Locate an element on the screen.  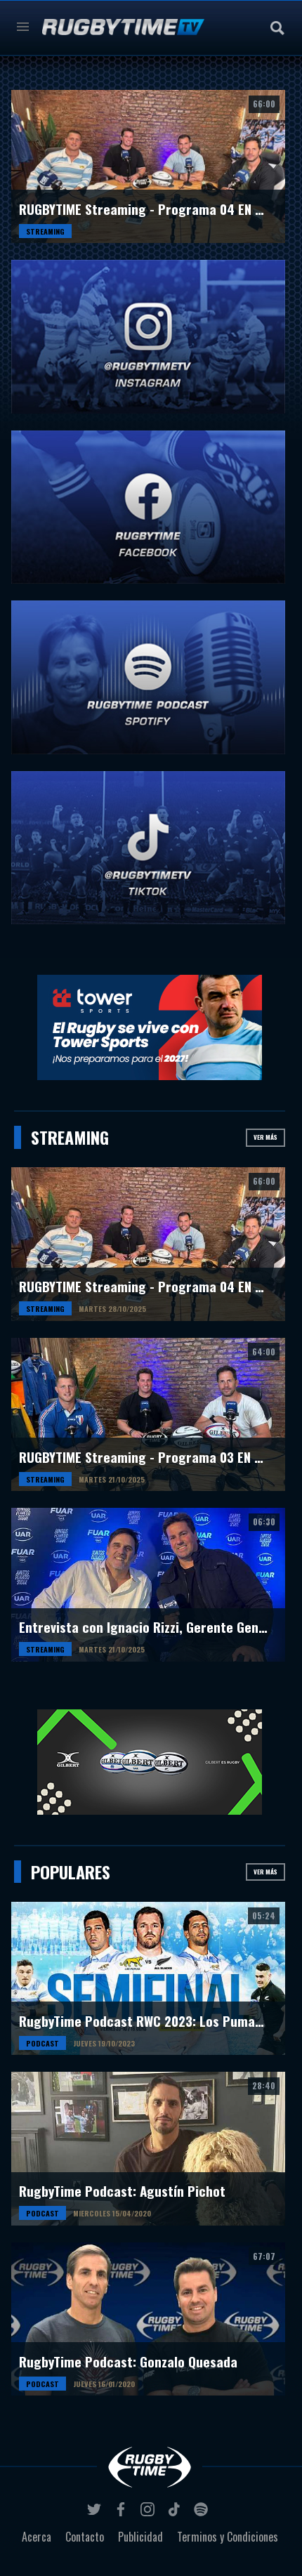
facebook is located at coordinates (123, 2513).